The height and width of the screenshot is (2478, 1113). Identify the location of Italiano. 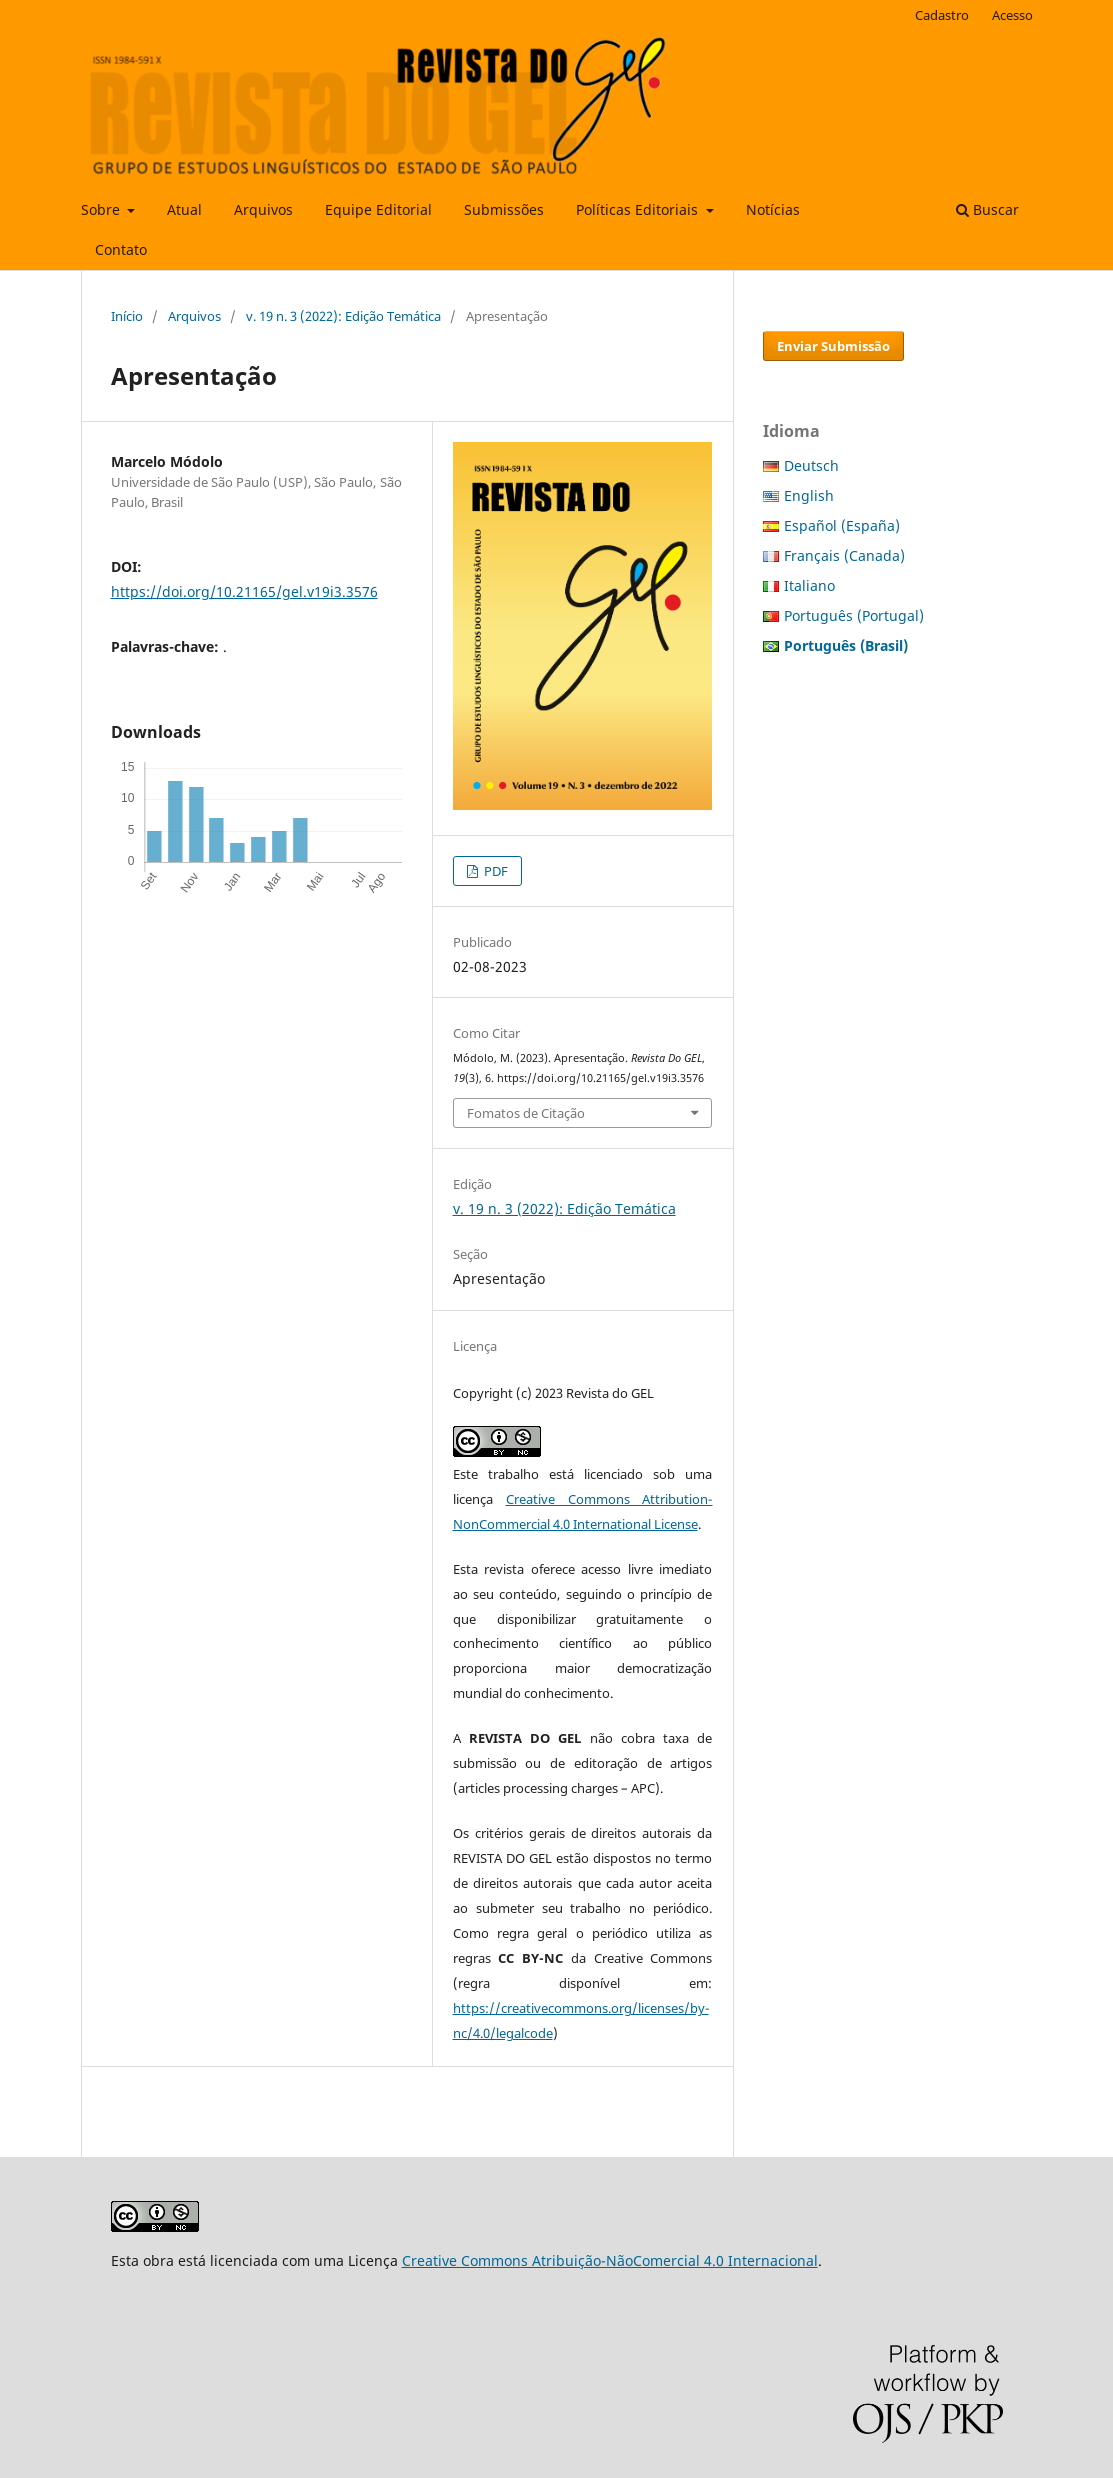
(809, 585).